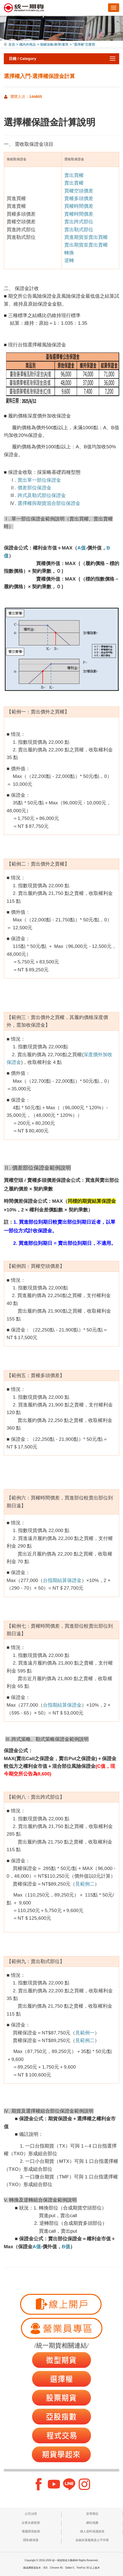 The height and width of the screenshot is (2576, 123). I want to click on 賣權多頭價差, so click(78, 198).